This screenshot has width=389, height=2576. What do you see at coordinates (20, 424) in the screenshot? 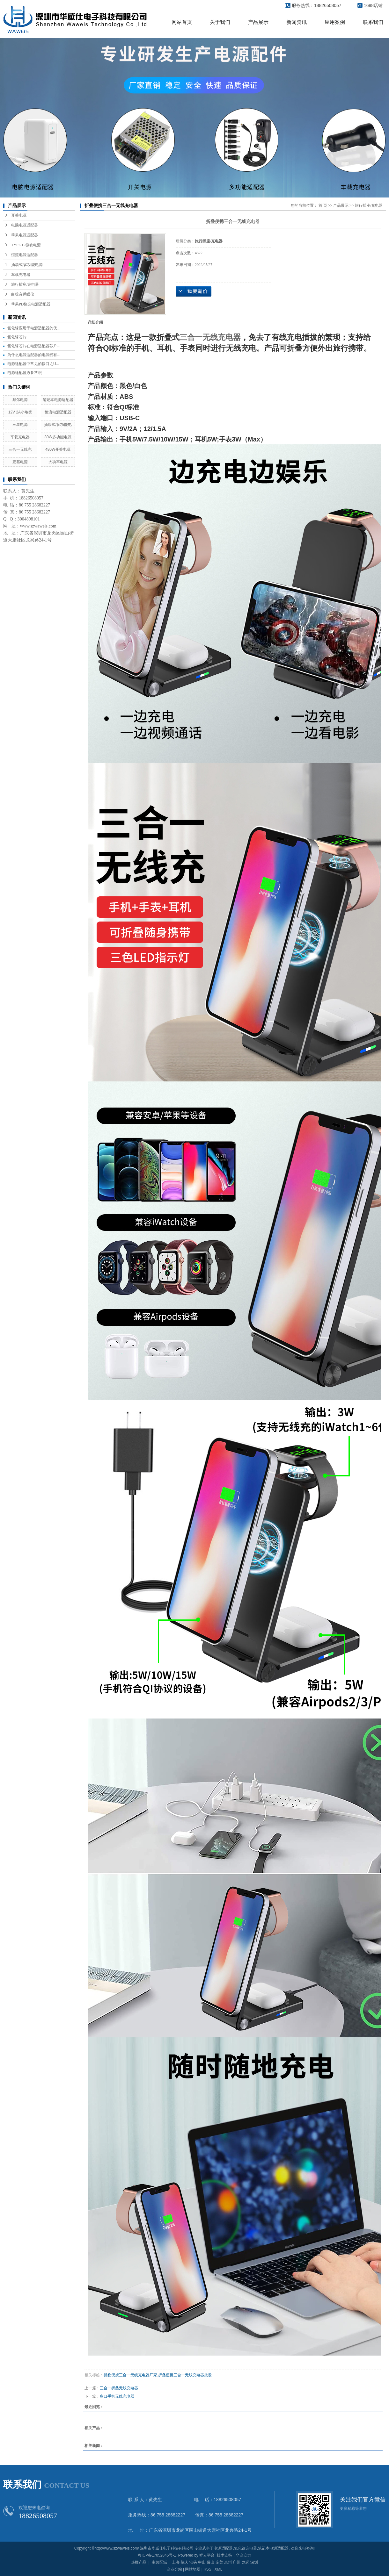
I see `三星电源` at bounding box center [20, 424].